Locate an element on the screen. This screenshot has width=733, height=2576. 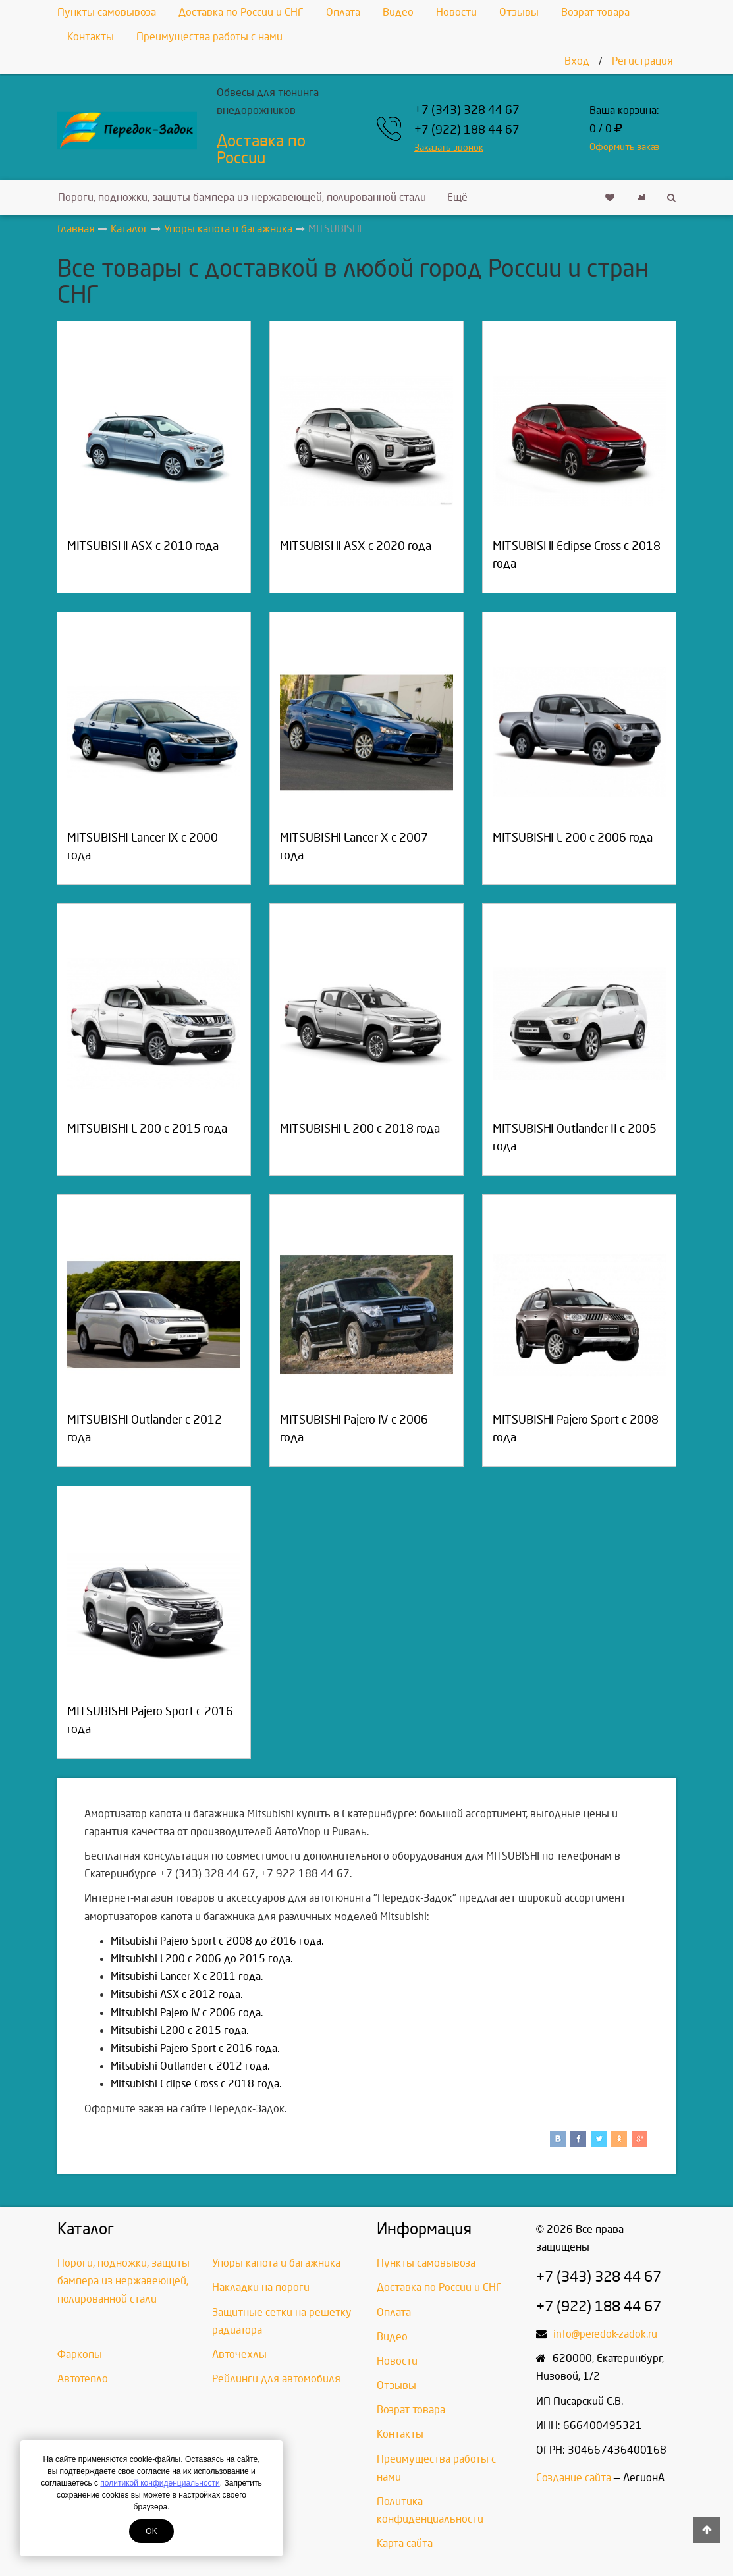
Пункты самовывоза is located at coordinates (106, 12).